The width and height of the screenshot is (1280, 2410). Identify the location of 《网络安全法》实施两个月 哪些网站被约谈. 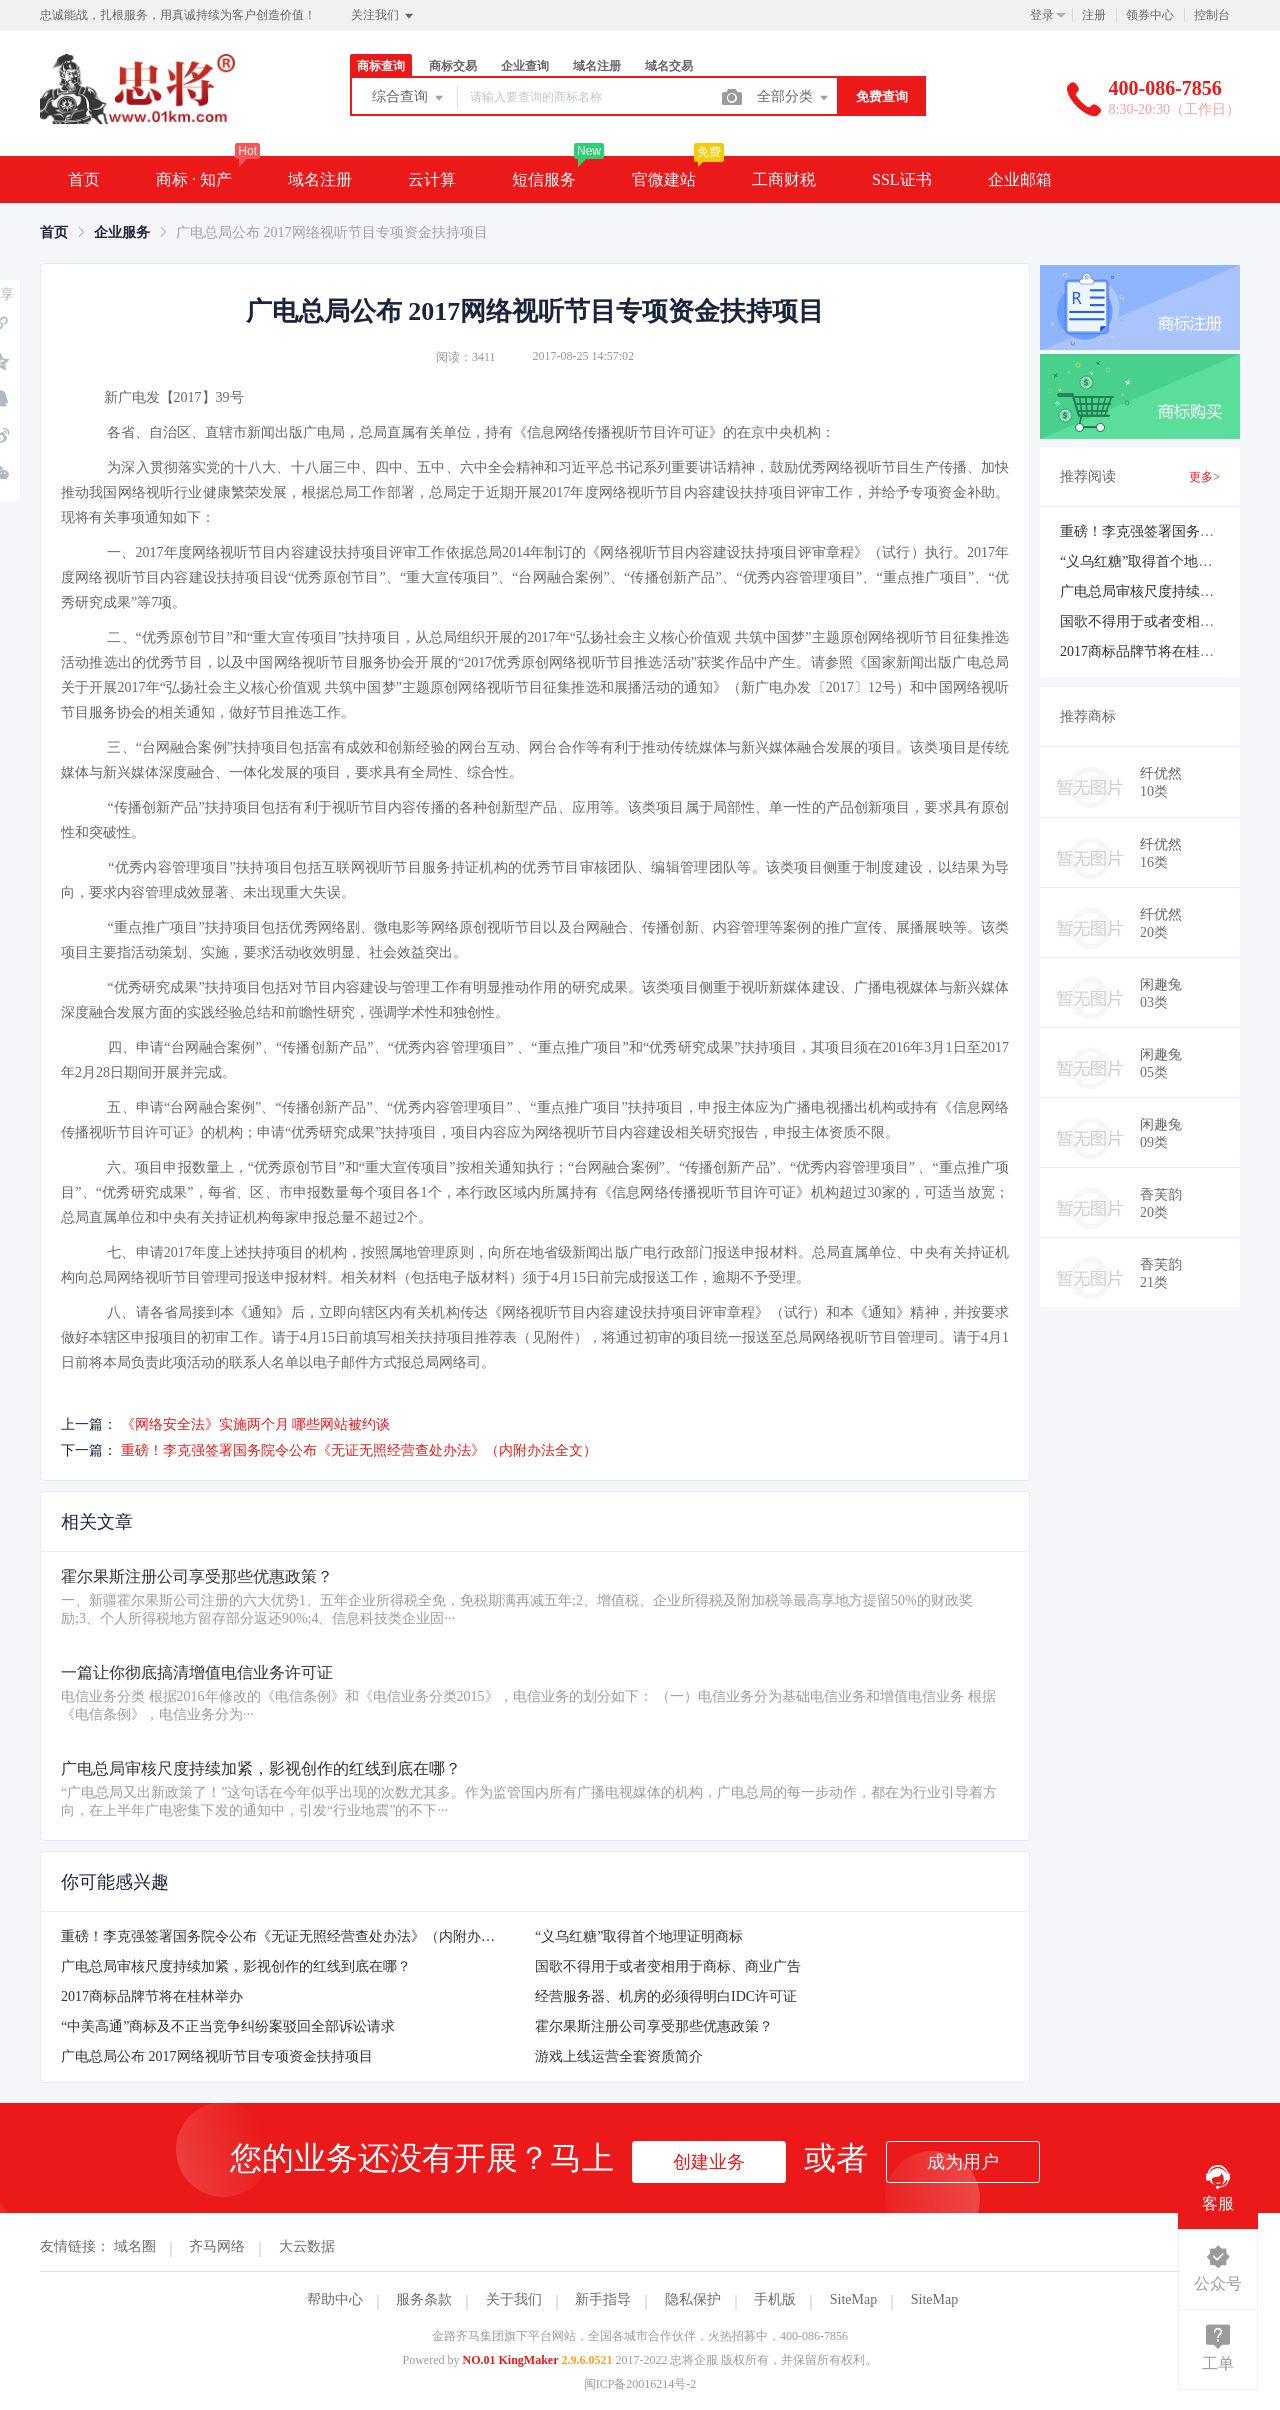
(256, 1424).